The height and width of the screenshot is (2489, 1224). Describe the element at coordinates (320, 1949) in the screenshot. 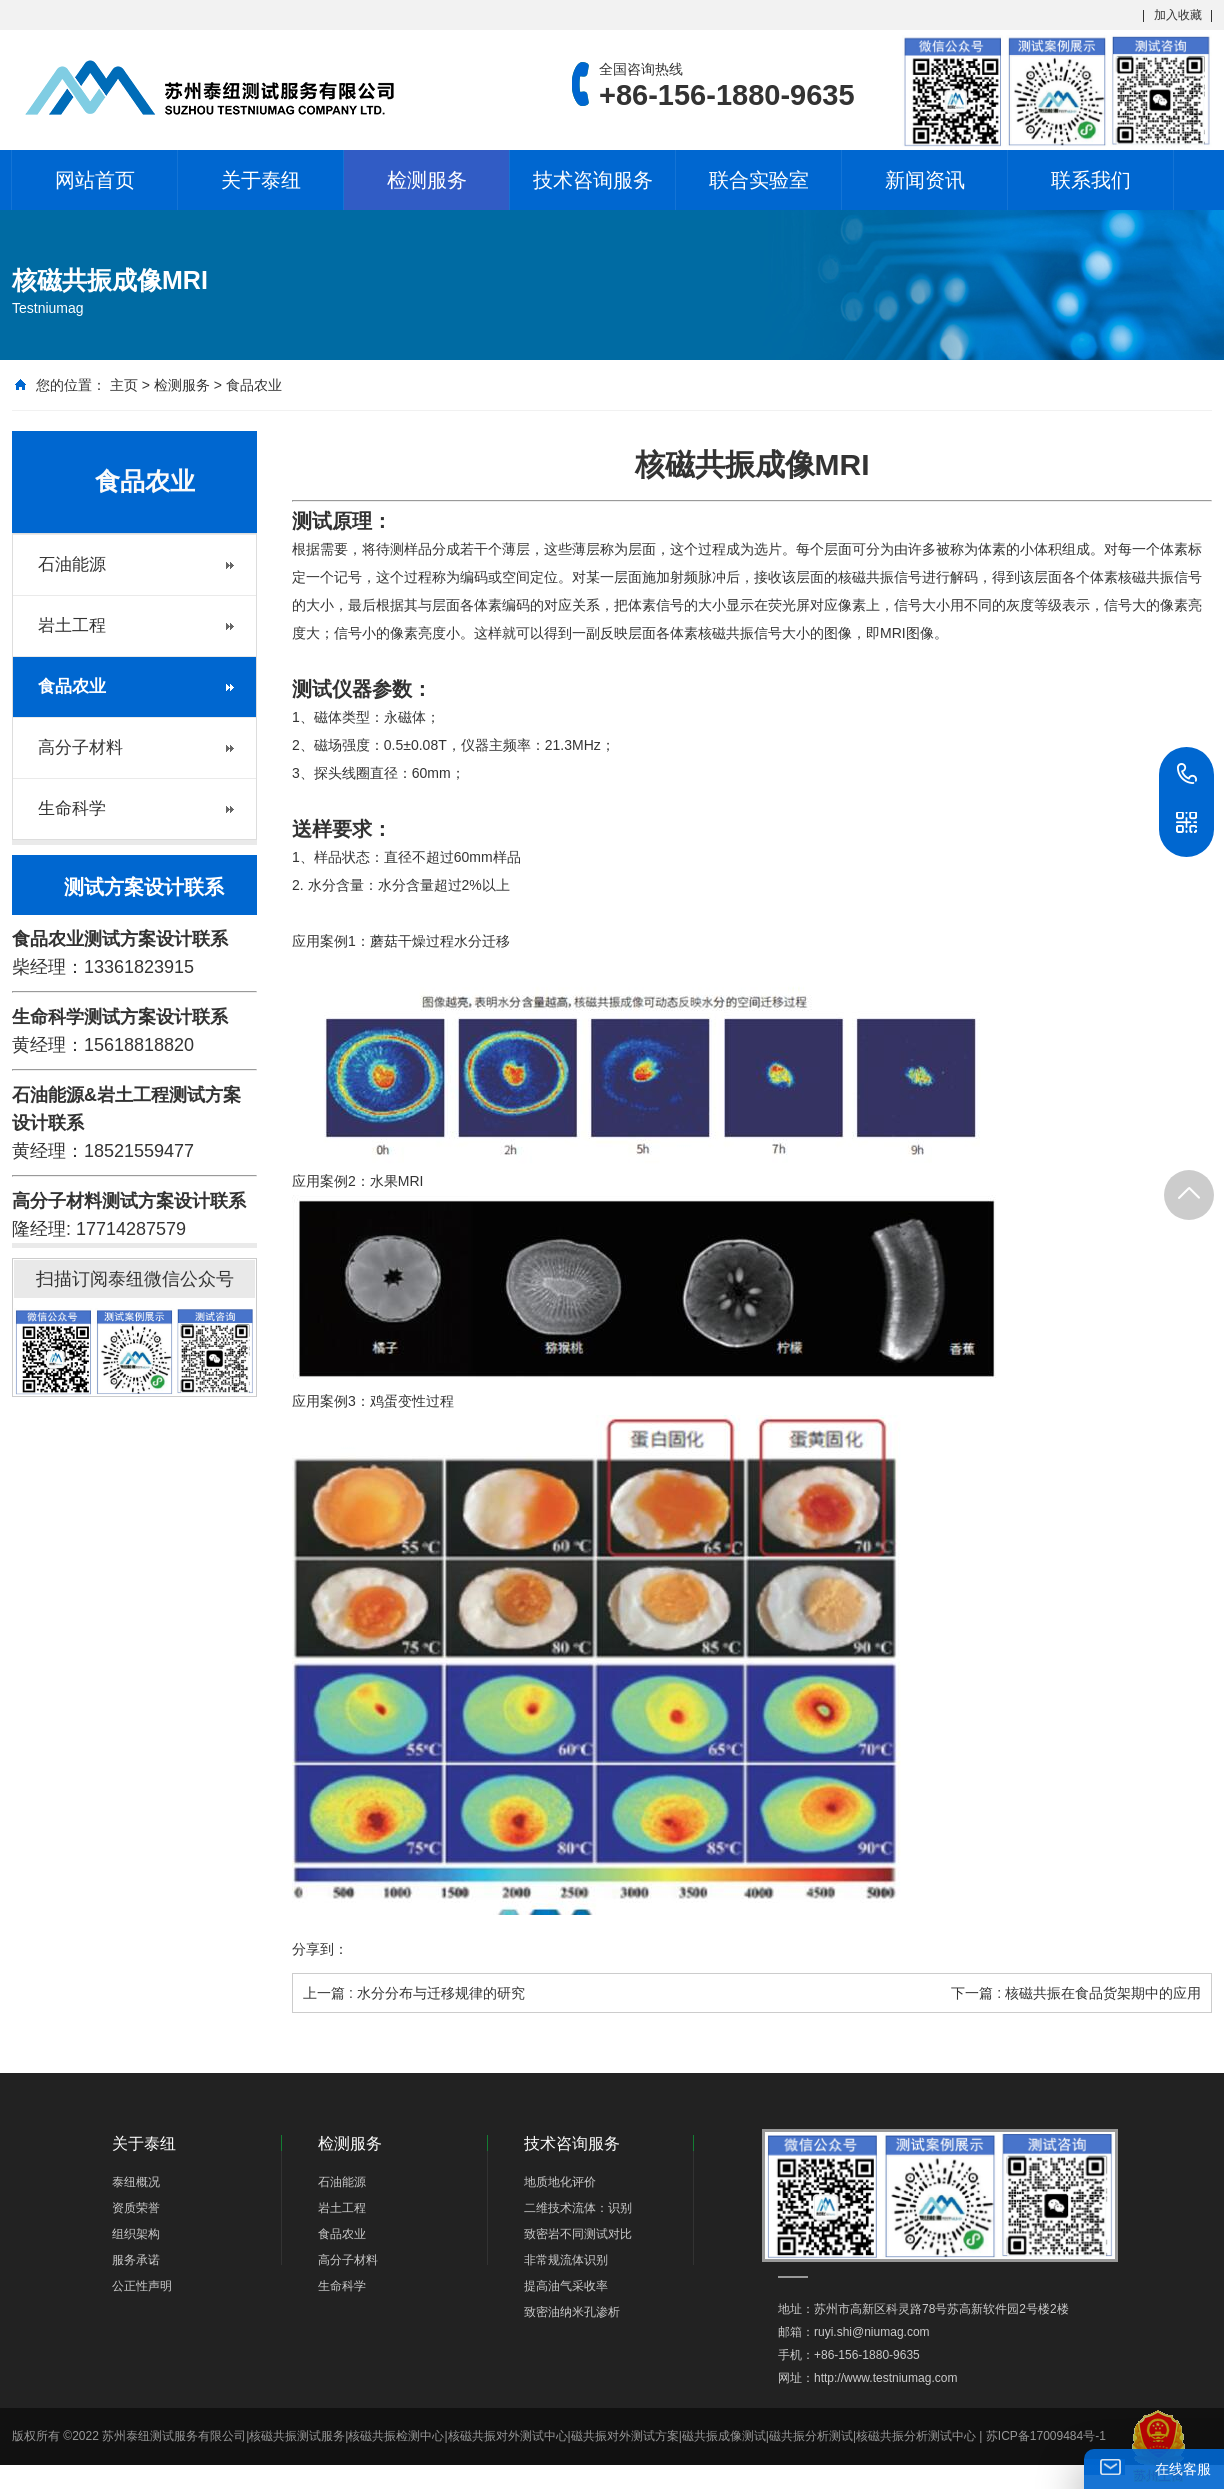

I see `分享到：` at that location.